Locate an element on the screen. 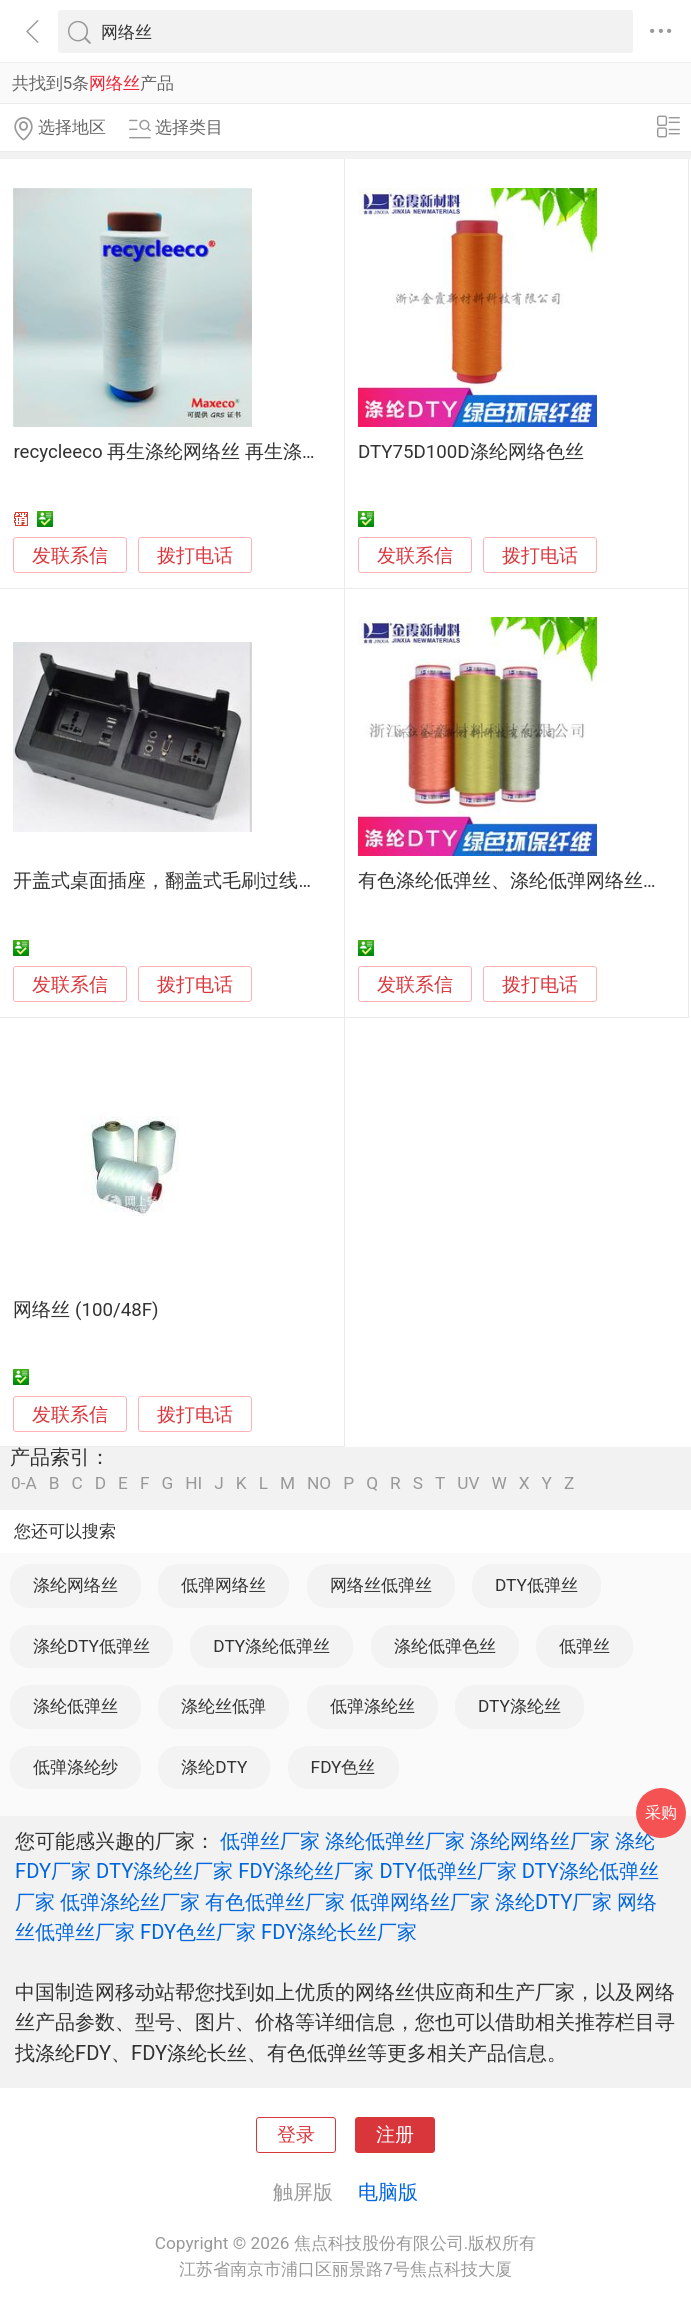 This screenshot has width=691, height=2298. 涤纶低弹丝 is located at coordinates (75, 1706).